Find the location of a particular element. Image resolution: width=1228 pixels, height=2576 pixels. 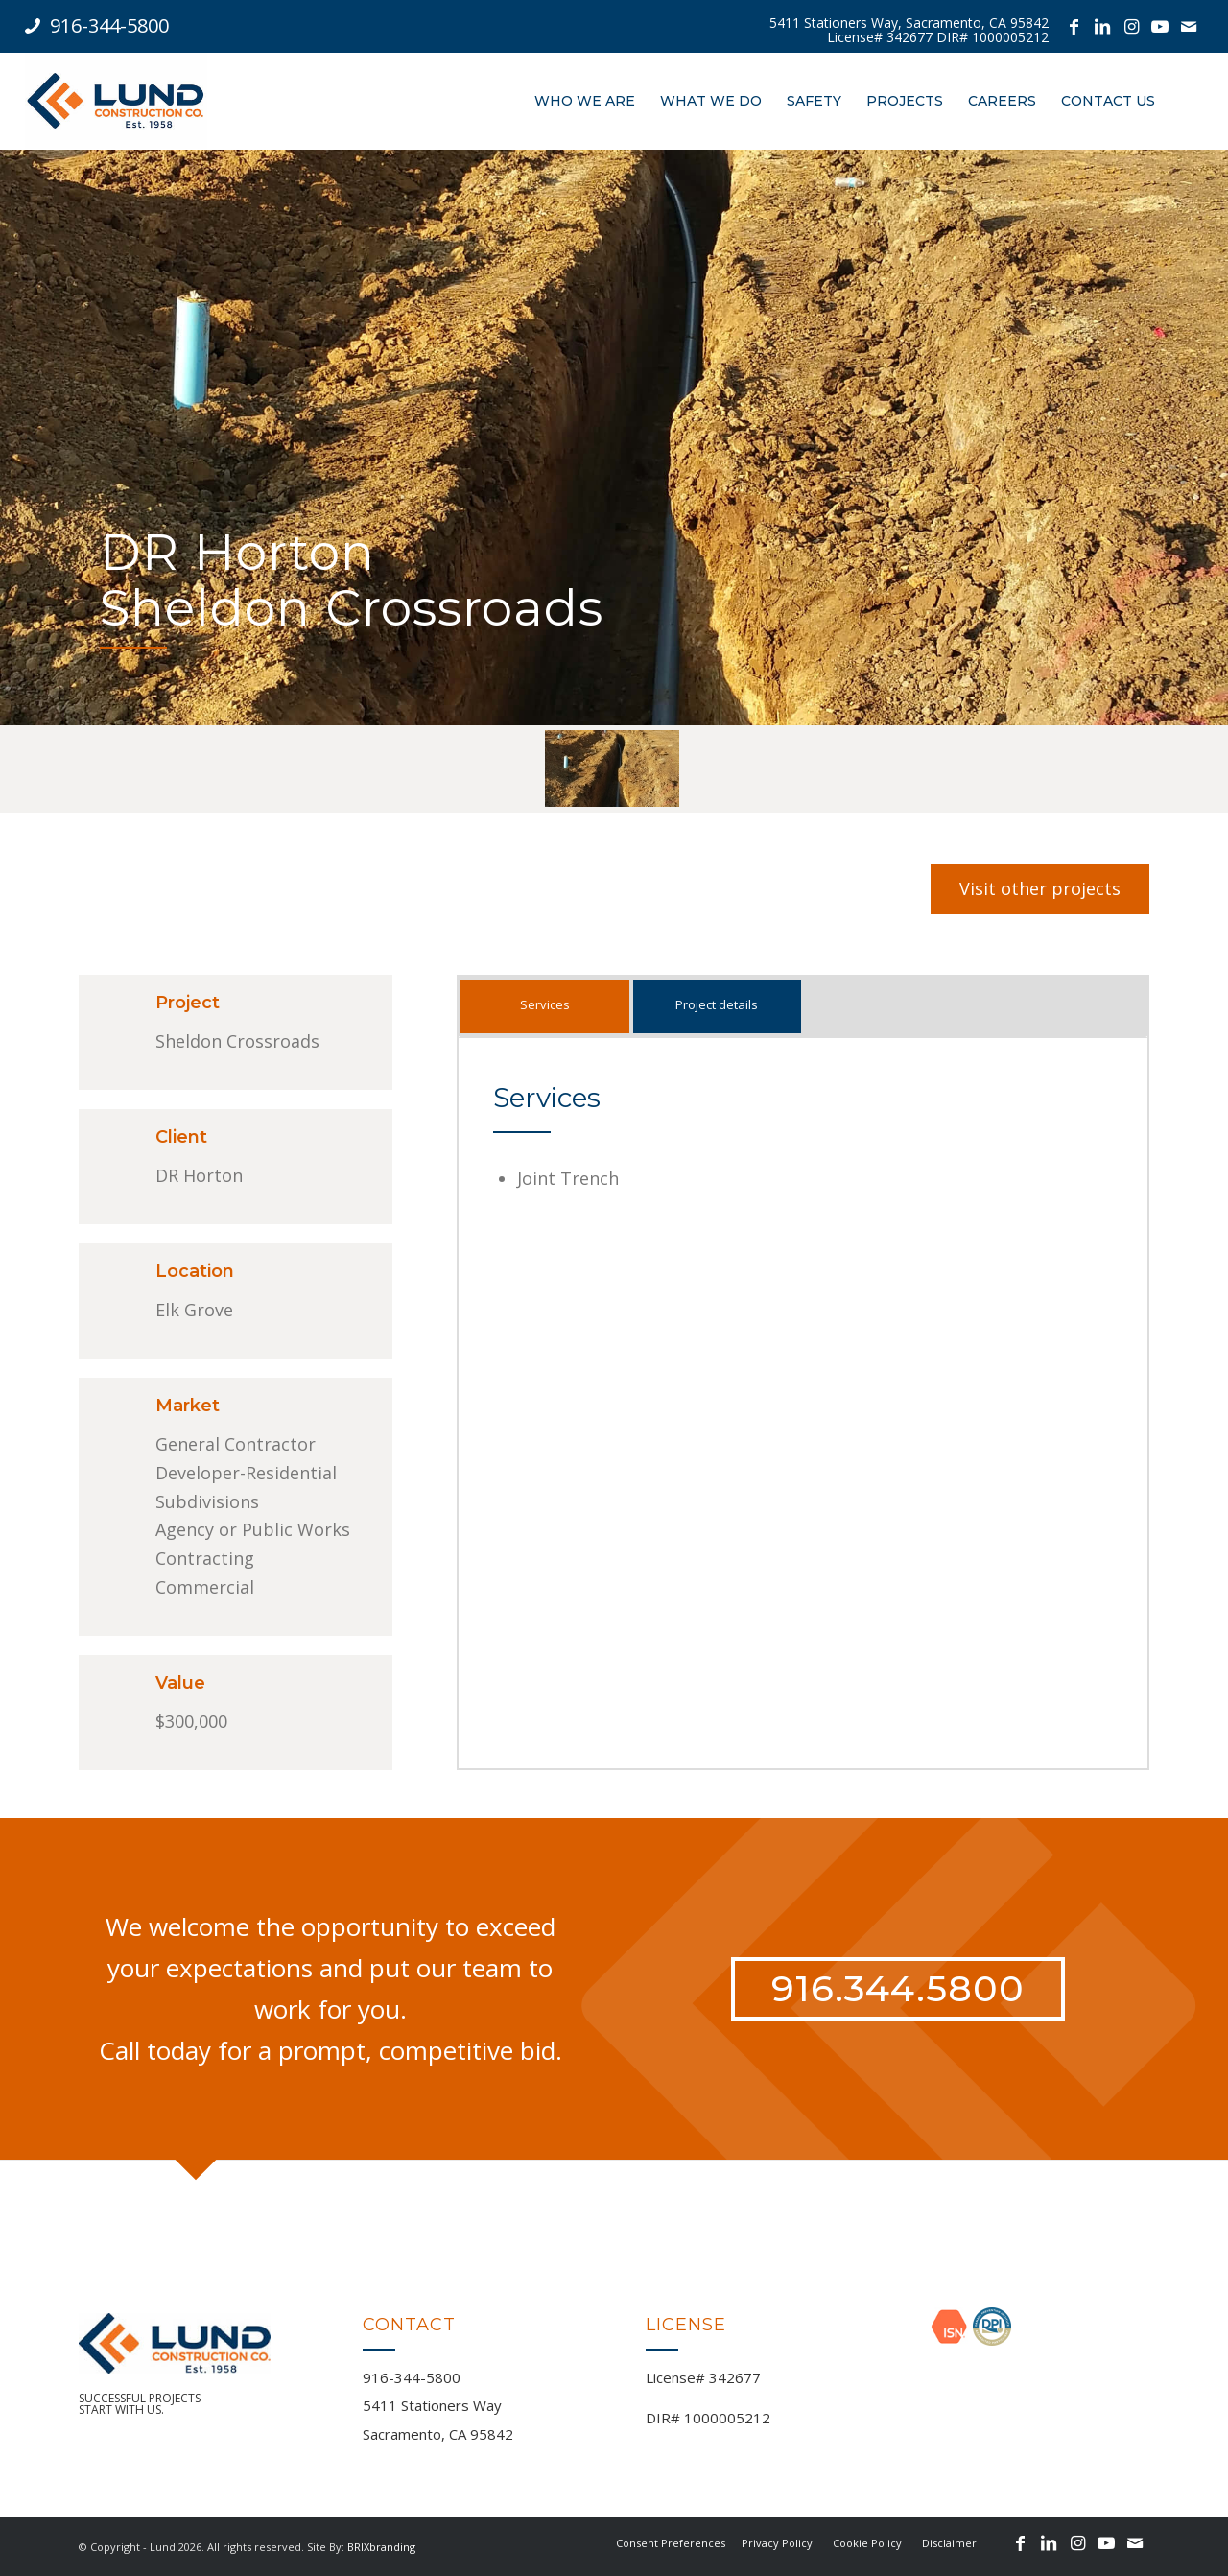

[logo-lund-oct-2019-1-1] is located at coordinates (116, 101).